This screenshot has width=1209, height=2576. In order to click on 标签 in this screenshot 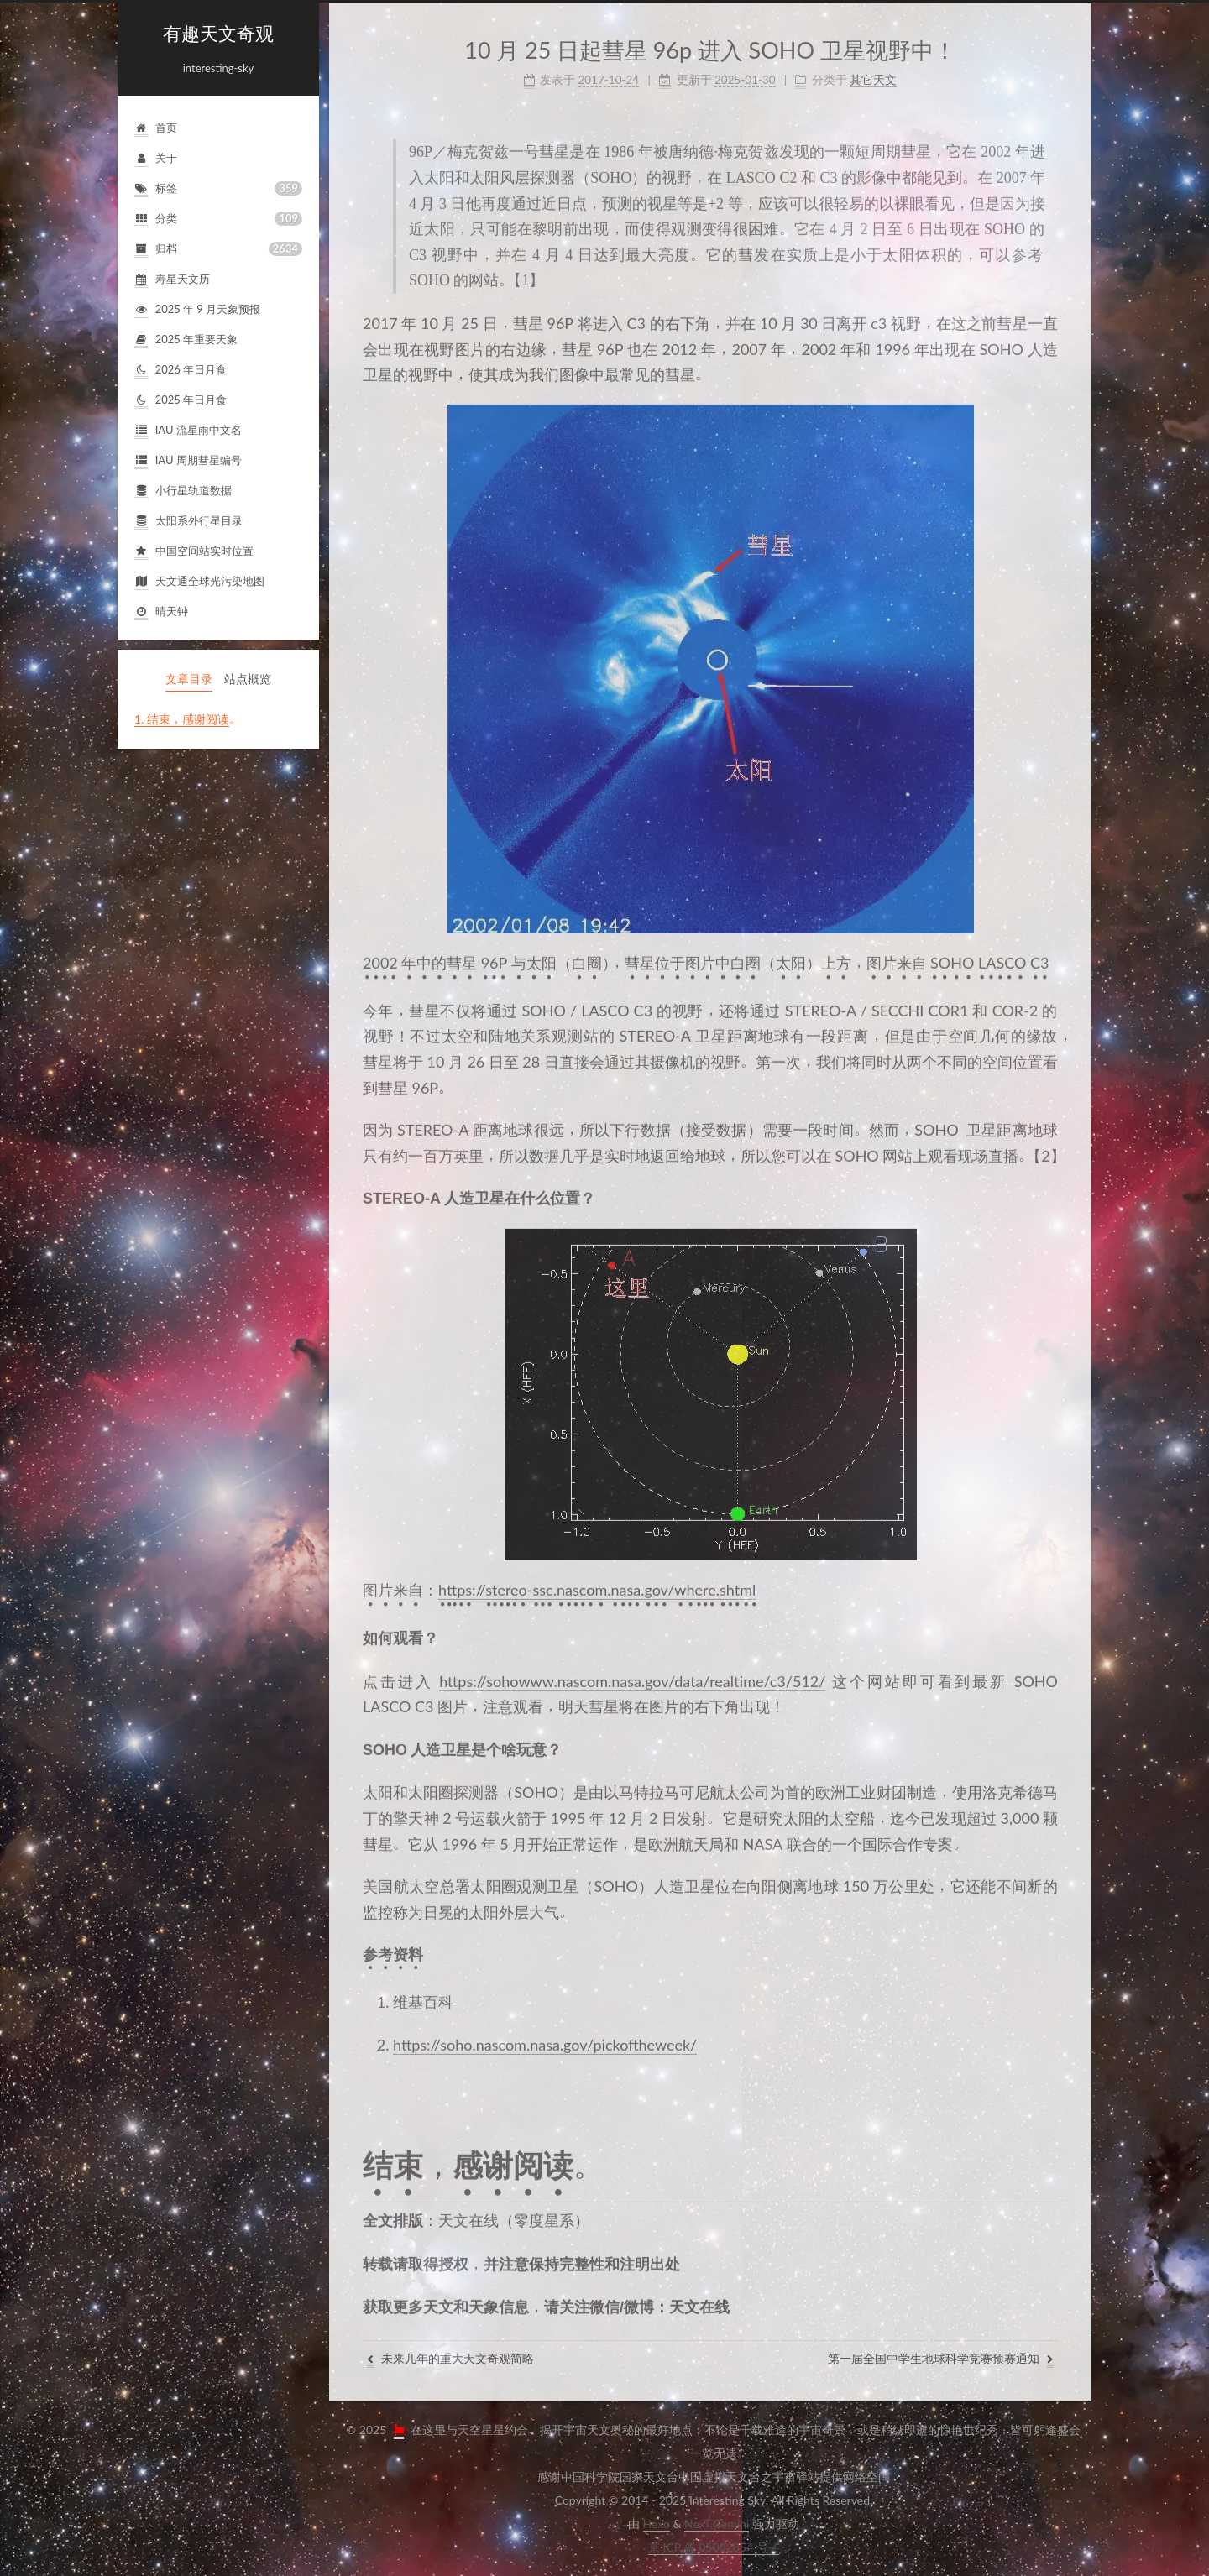, I will do `click(218, 188)`.